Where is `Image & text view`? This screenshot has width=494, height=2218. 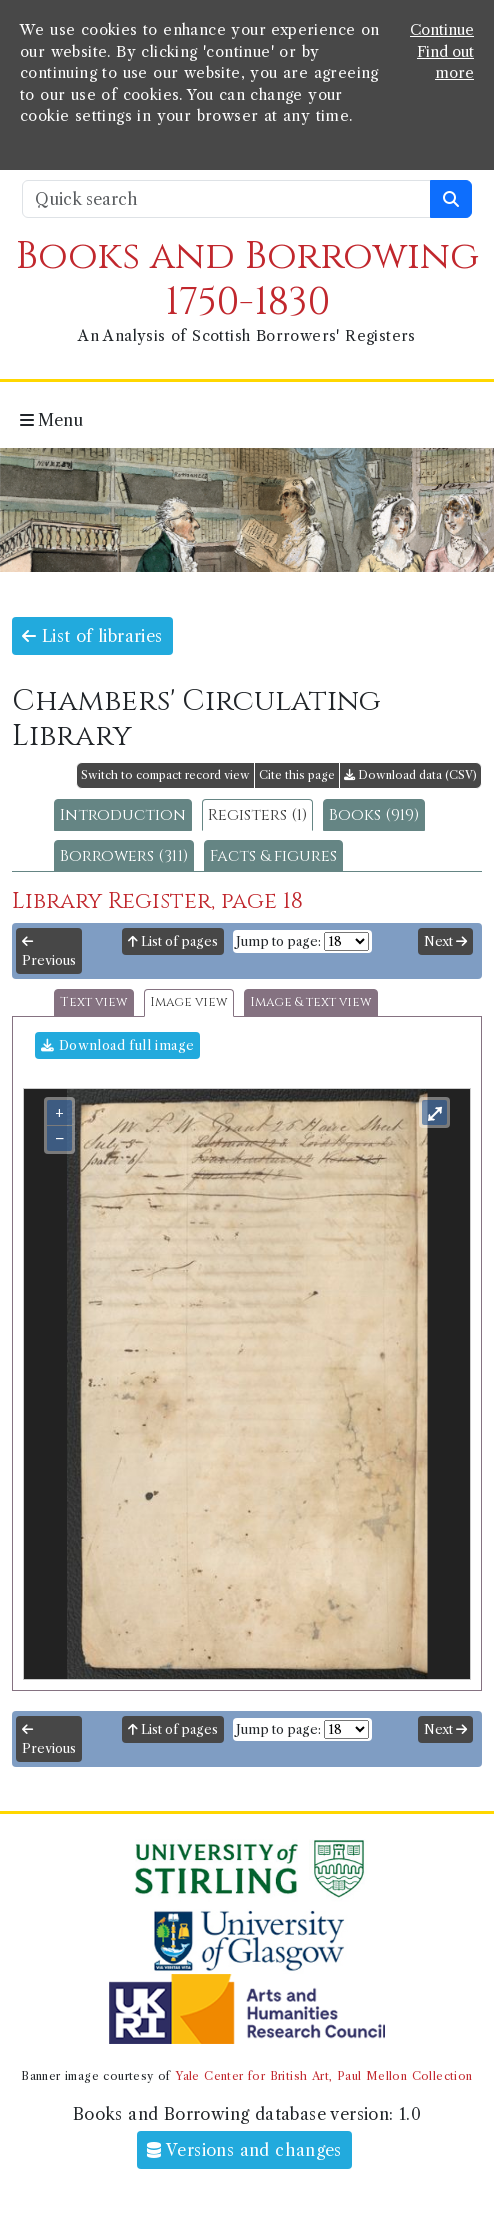 Image & text view is located at coordinates (311, 1002).